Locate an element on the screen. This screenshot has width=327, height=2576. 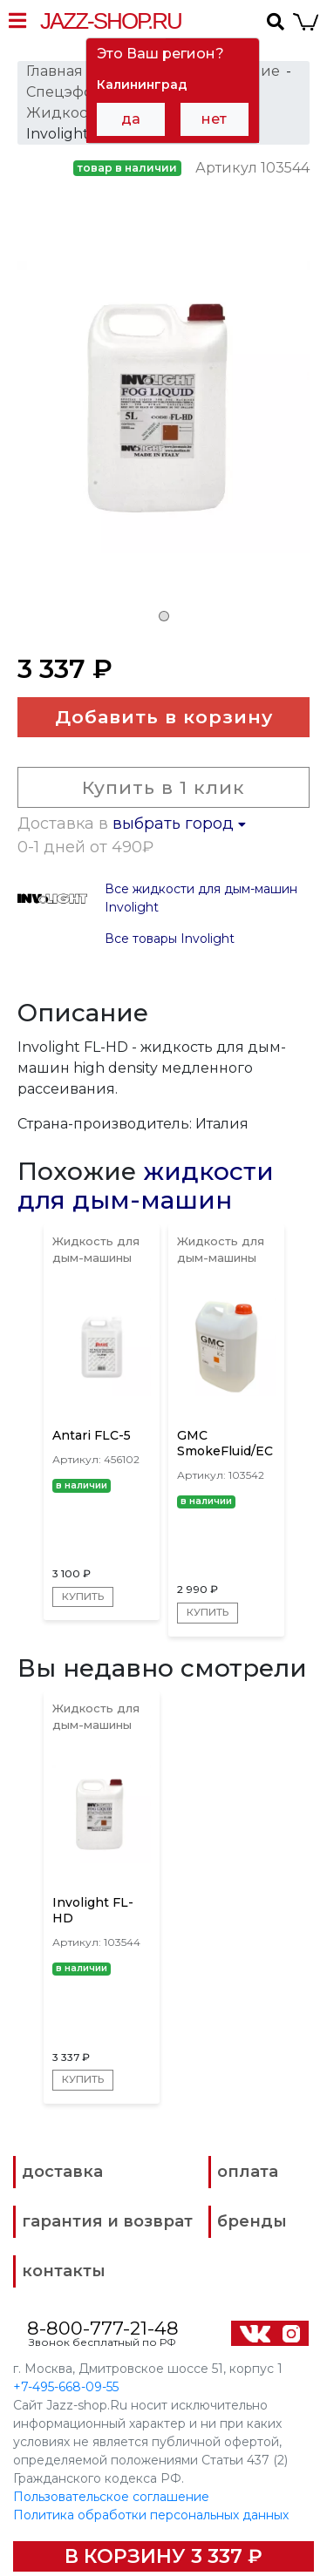
1 [tab] is located at coordinates (164, 616).